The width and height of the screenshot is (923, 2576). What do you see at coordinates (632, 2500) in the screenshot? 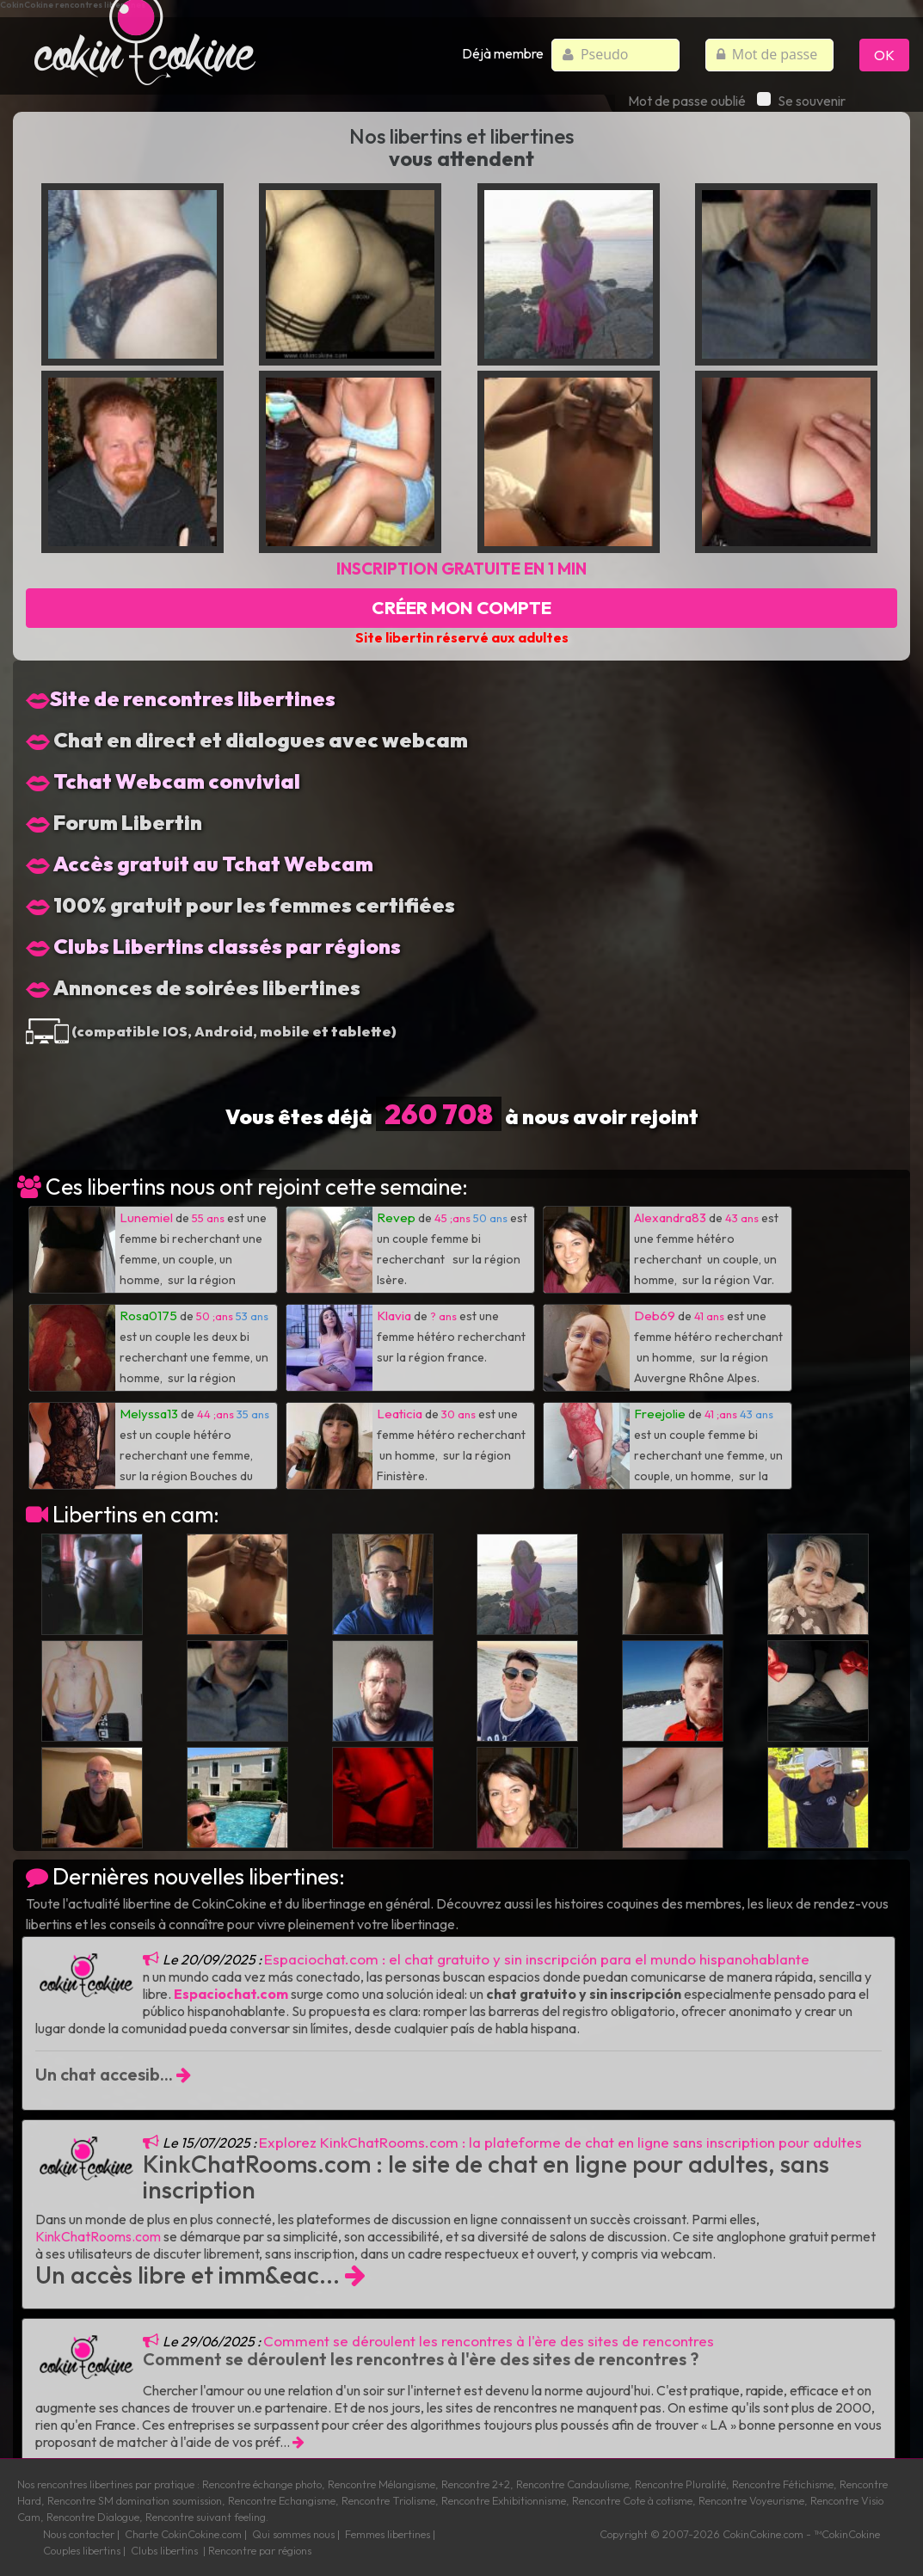
I see `Rencontre Cote à cotisme` at bounding box center [632, 2500].